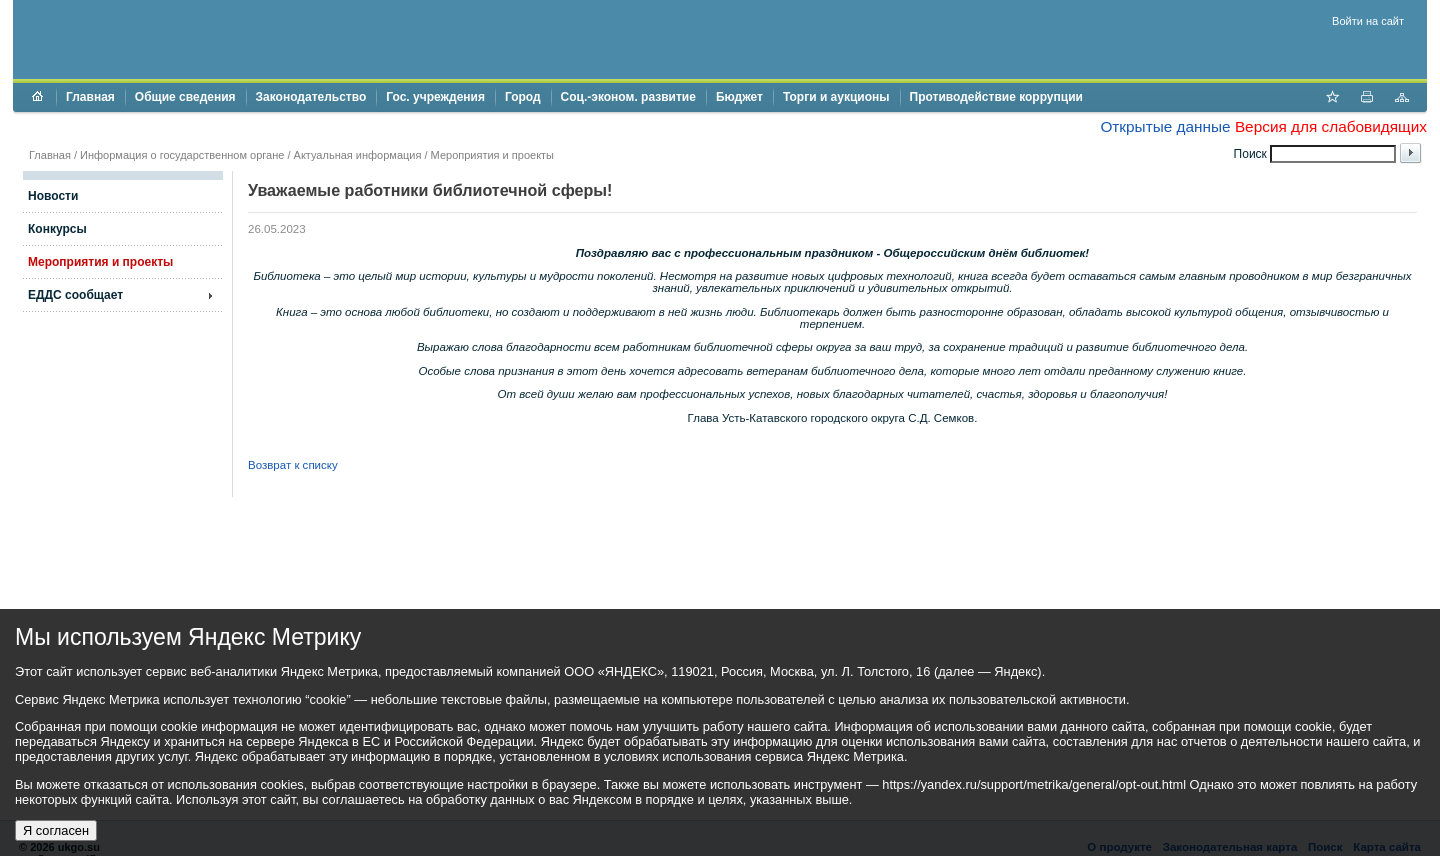 The width and height of the screenshot is (1440, 856). Describe the element at coordinates (90, 97) in the screenshot. I see `Главная` at that location.